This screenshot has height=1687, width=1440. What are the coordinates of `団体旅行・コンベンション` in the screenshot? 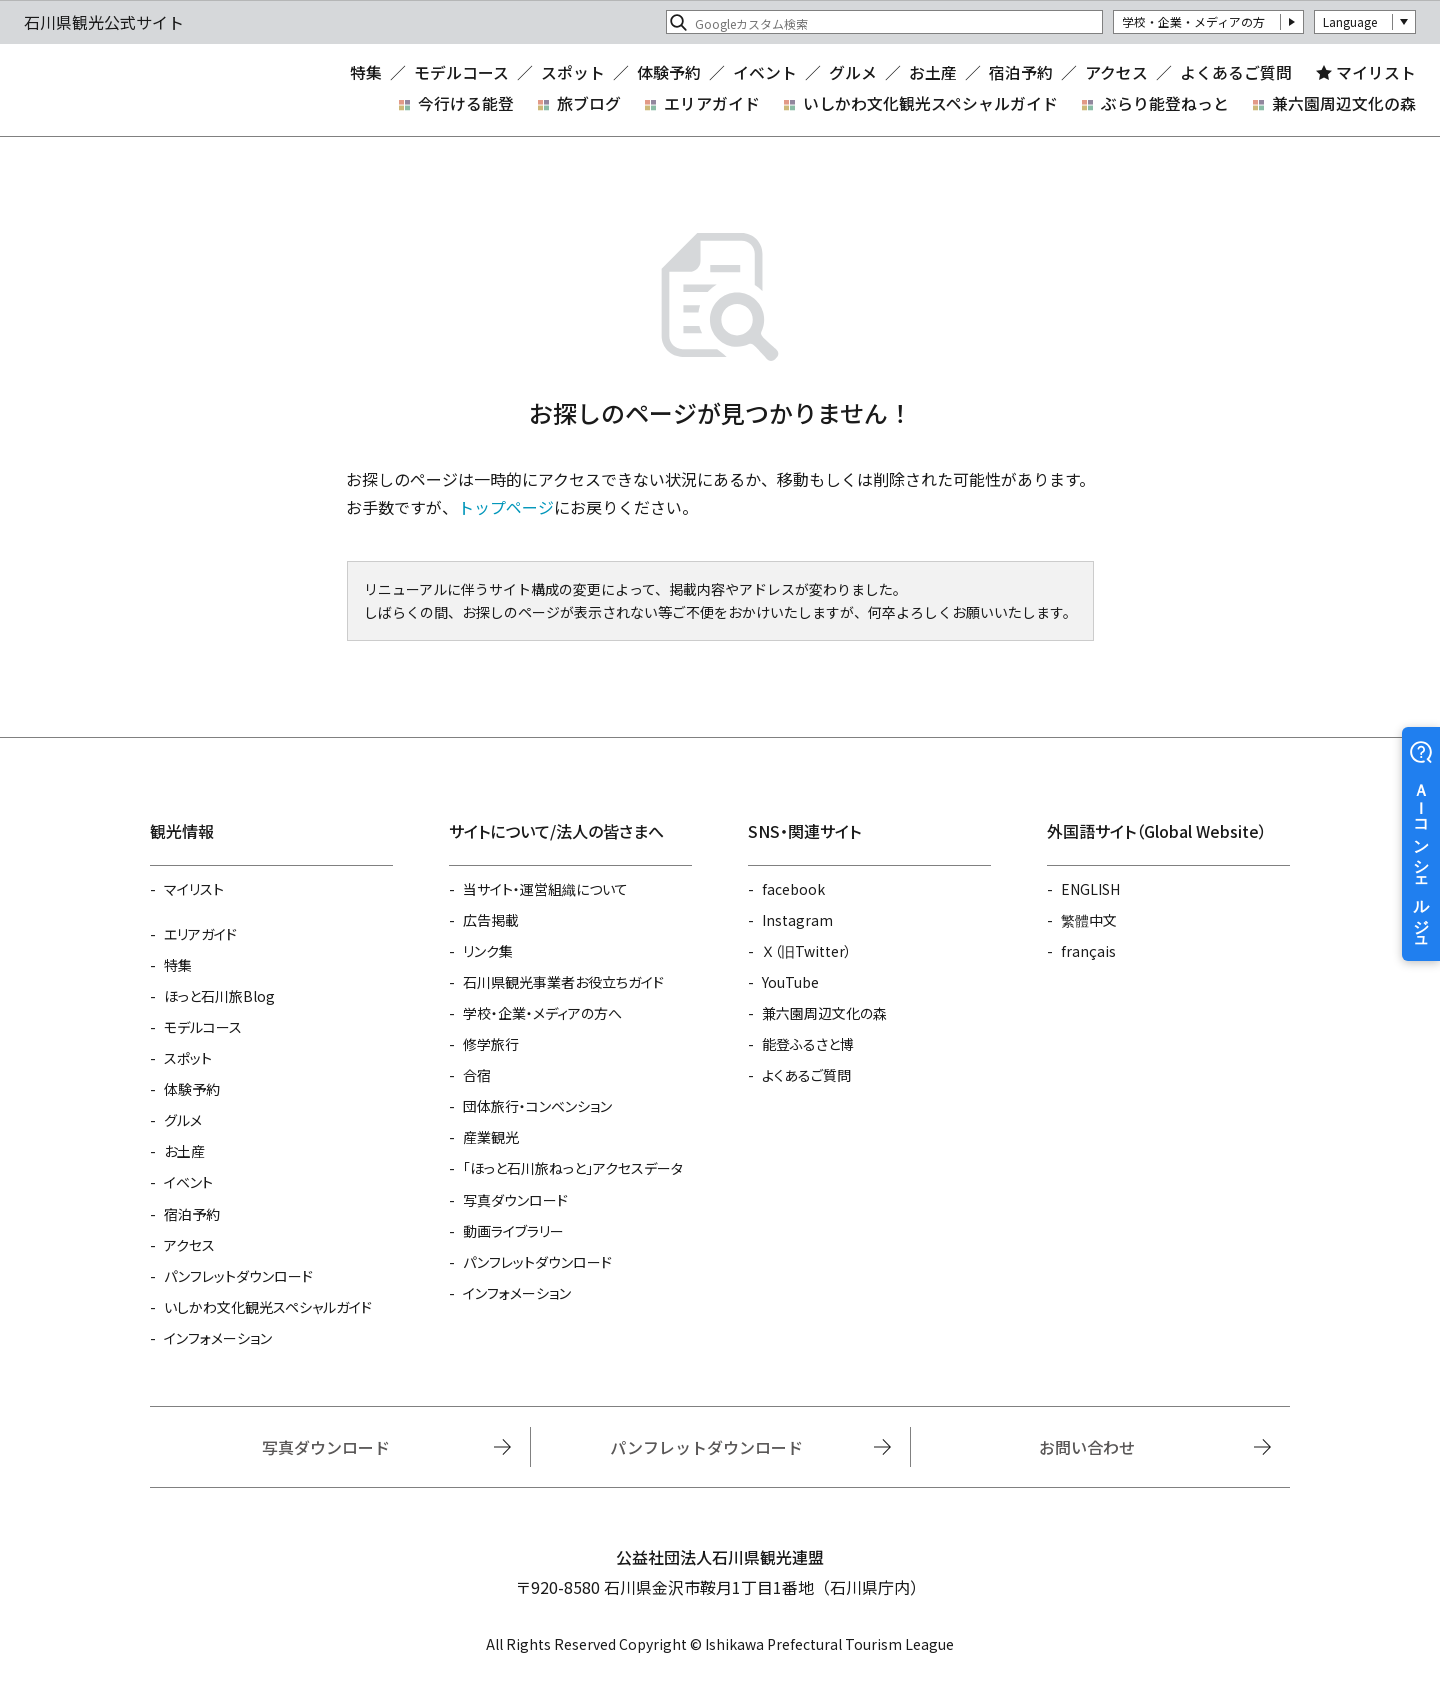 It's located at (537, 1106).